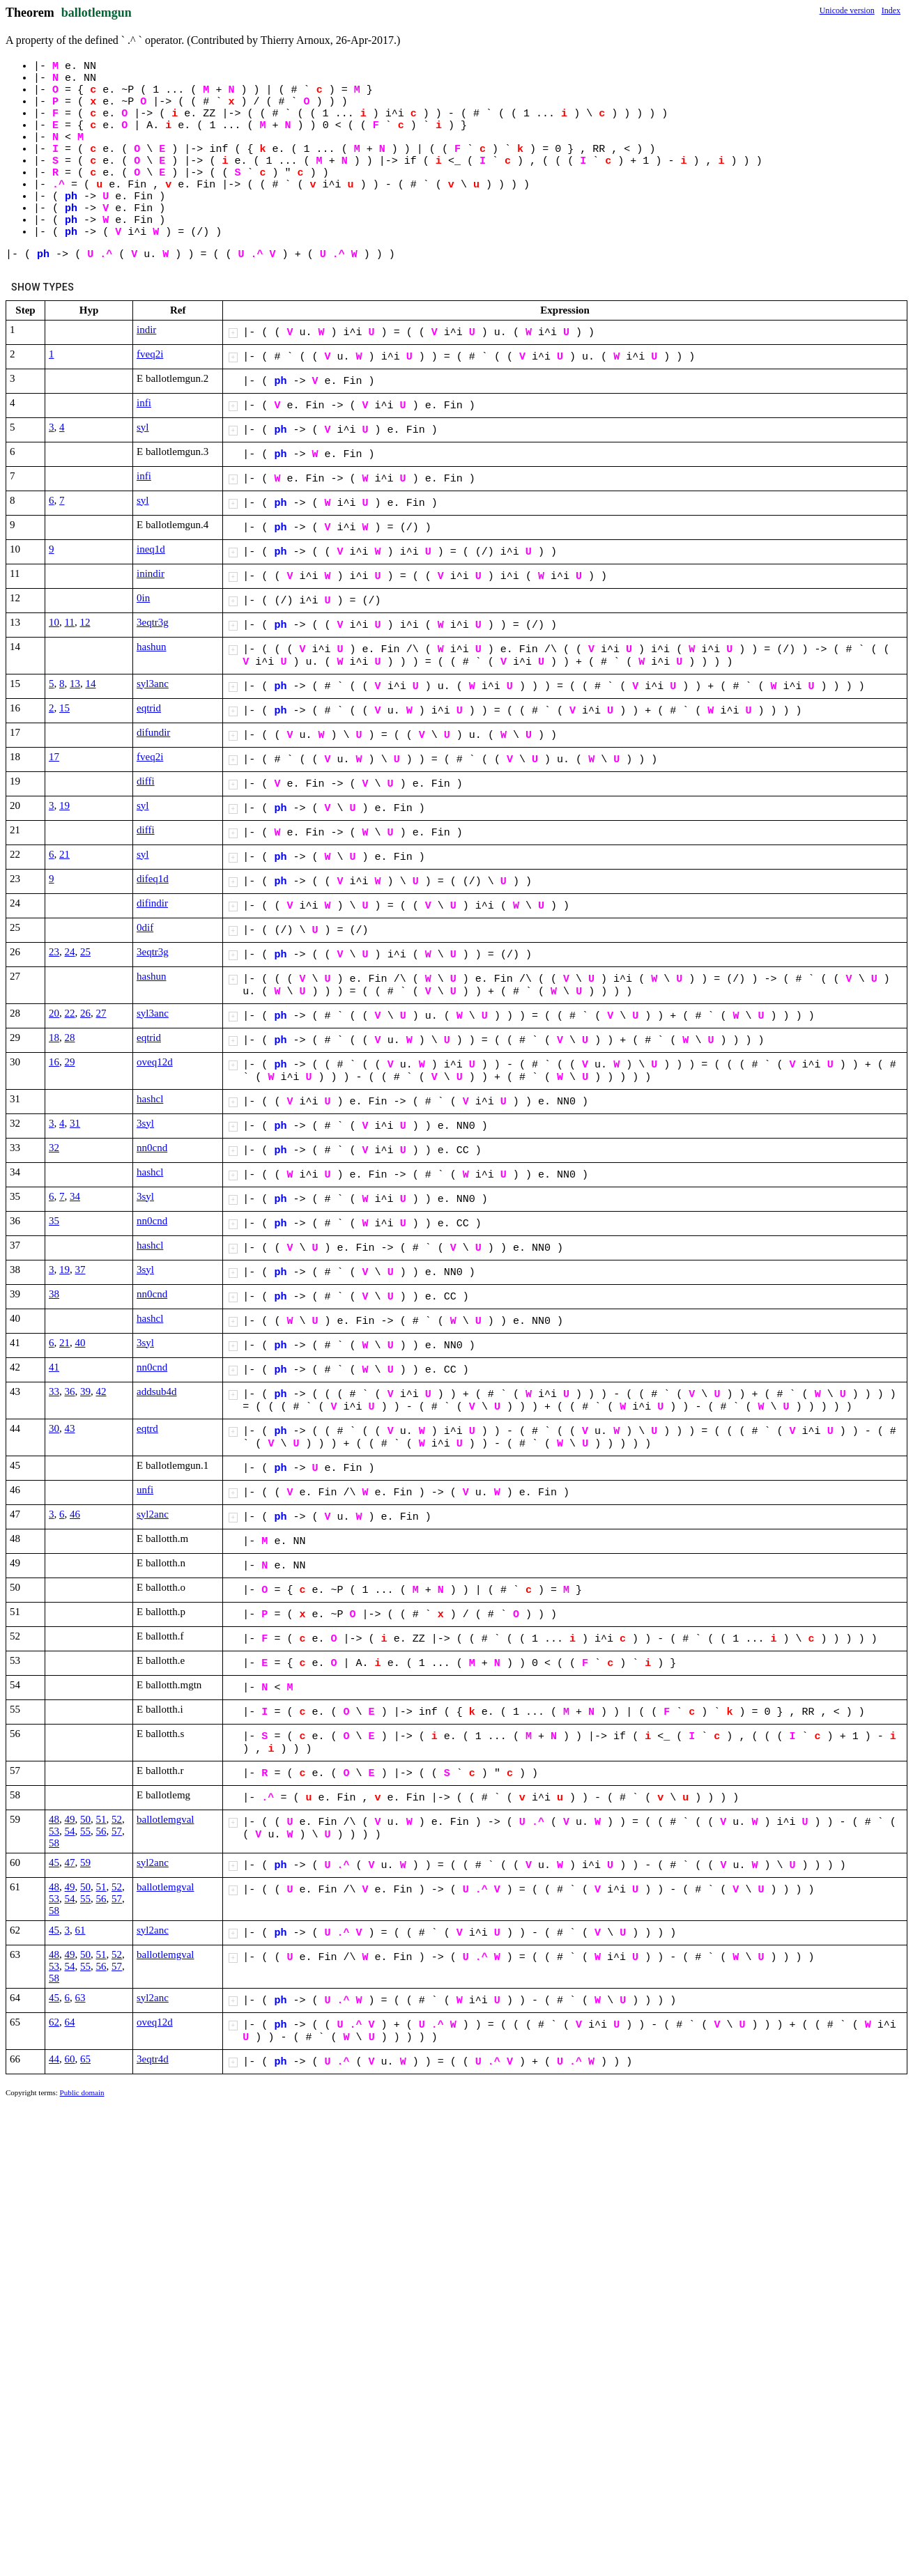 The image size is (913, 2576). I want to click on 58, so click(54, 1843).